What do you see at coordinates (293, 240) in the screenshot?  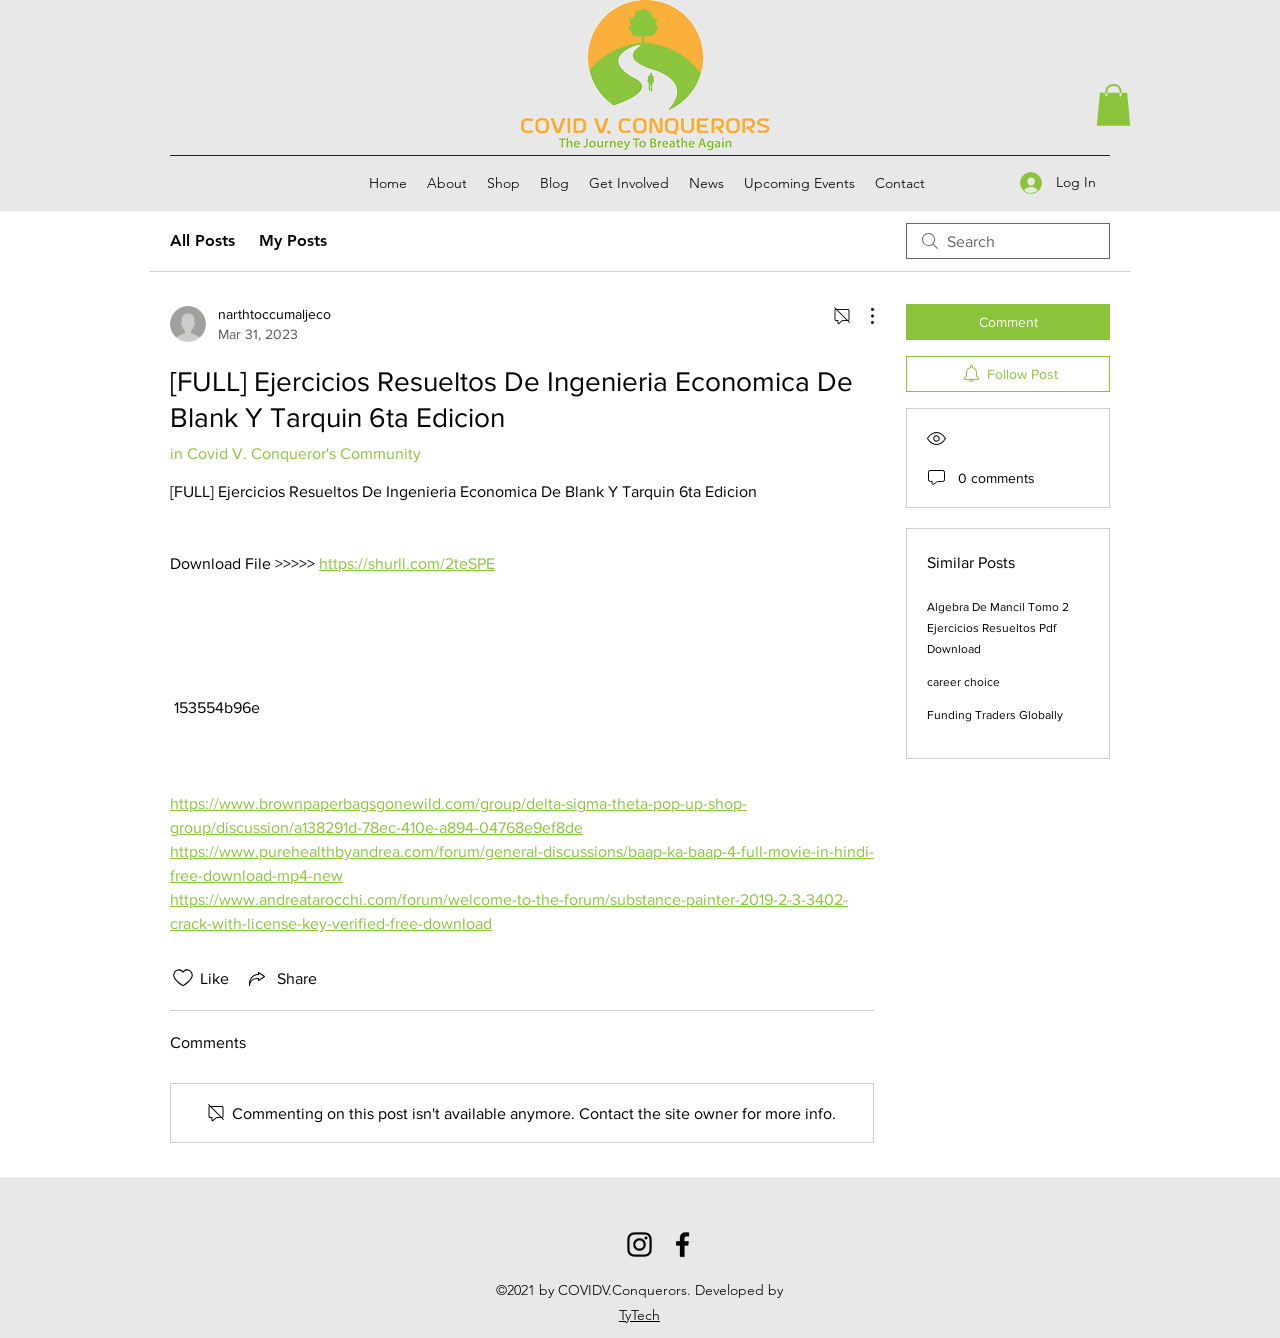 I see `My Posts` at bounding box center [293, 240].